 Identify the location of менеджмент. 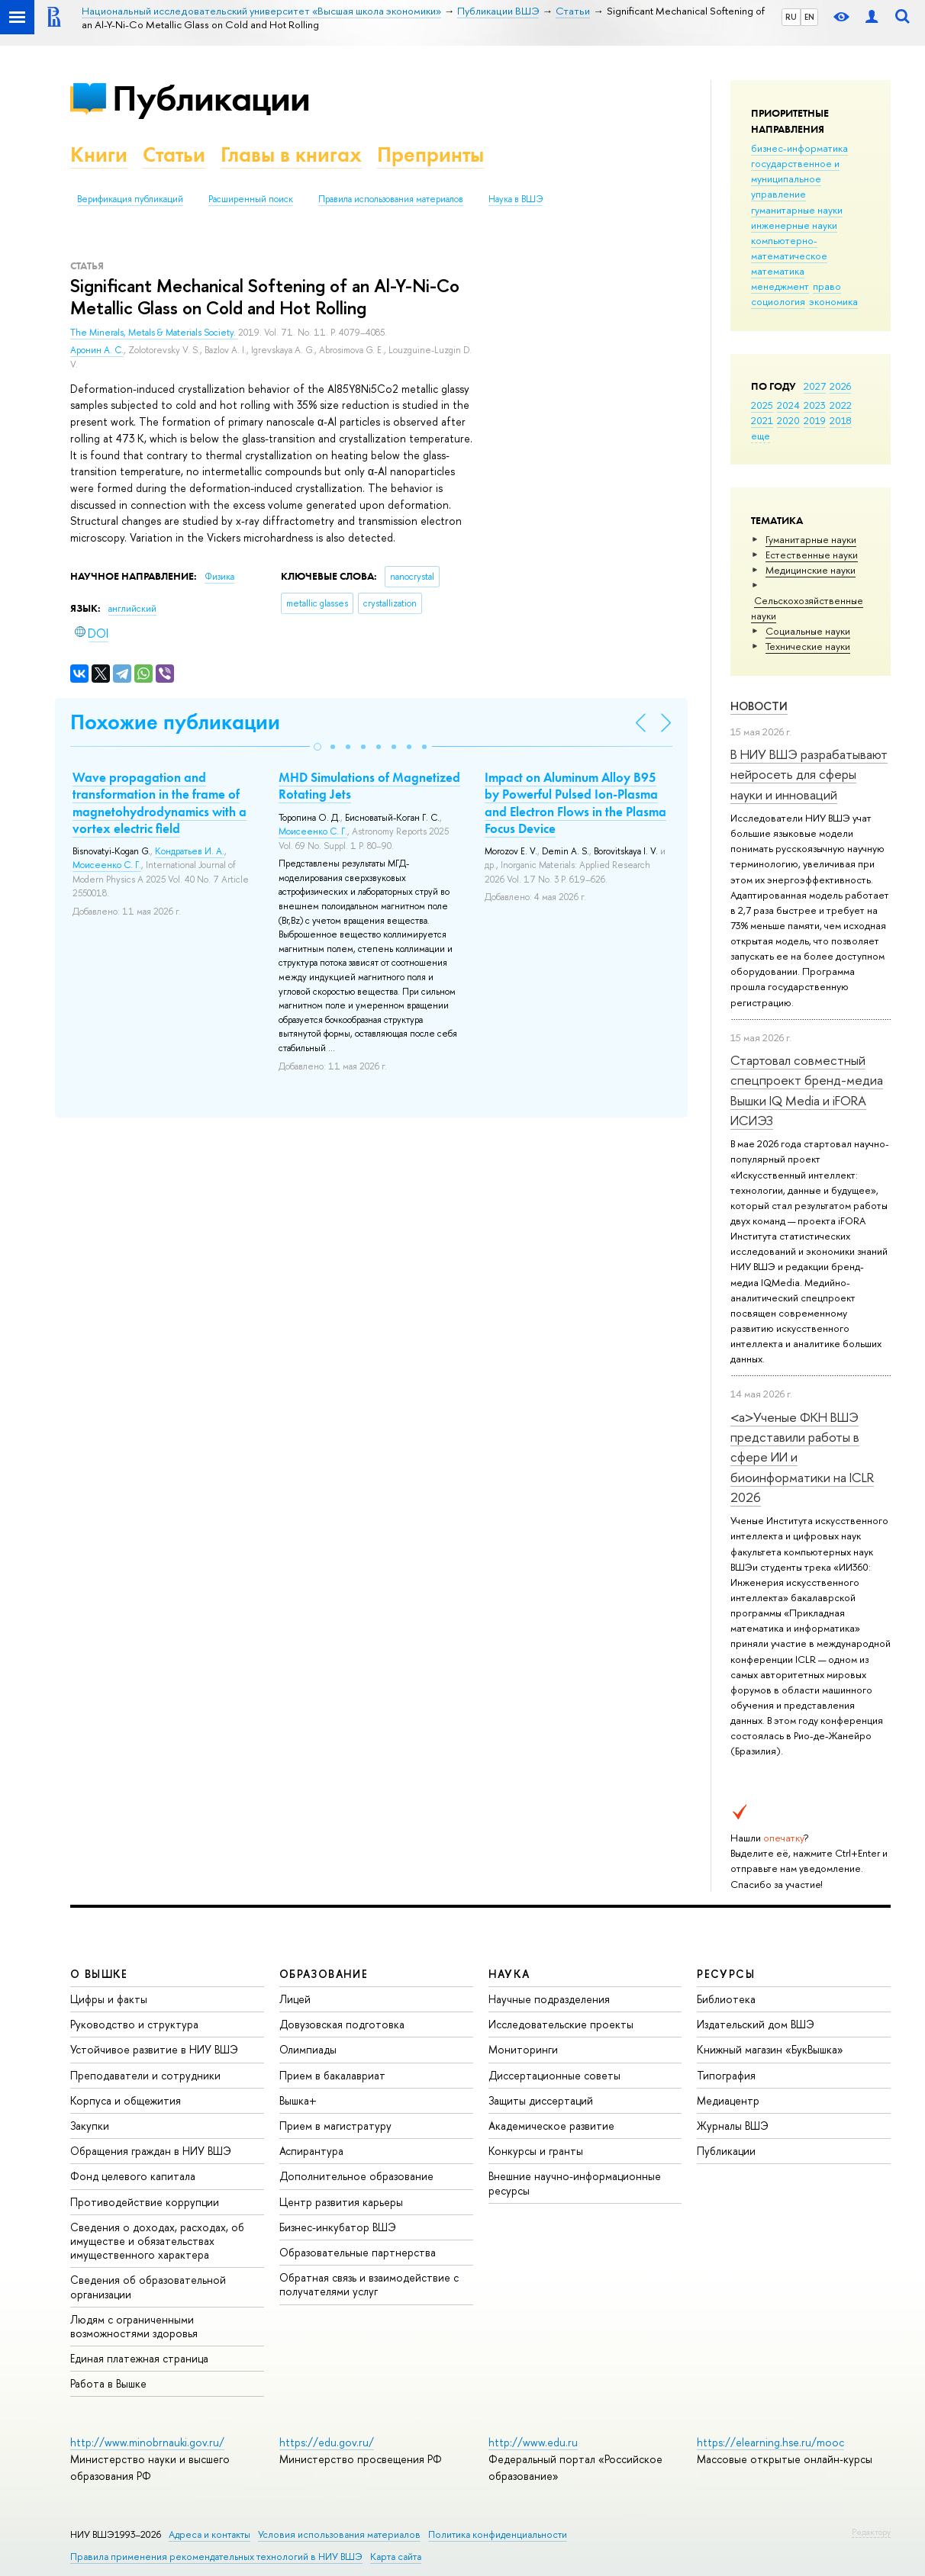
(780, 286).